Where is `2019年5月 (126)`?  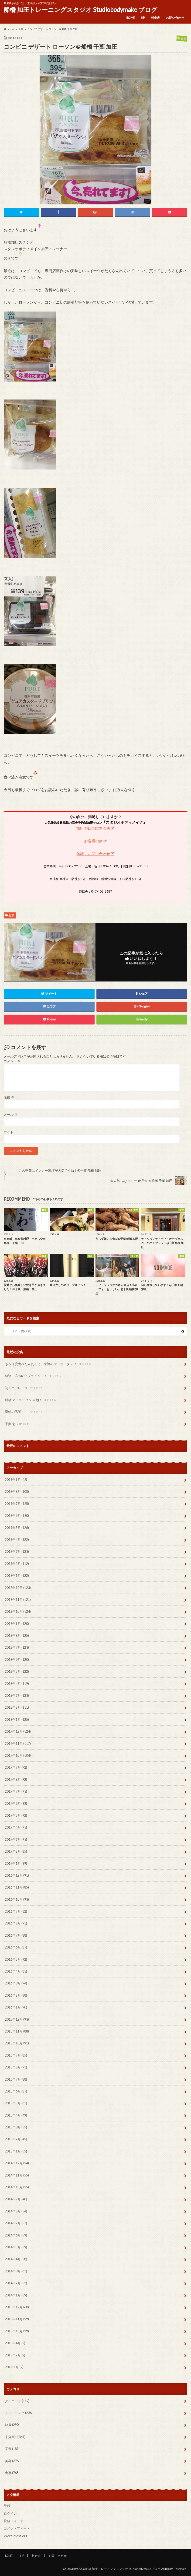
2019年5月 (126) is located at coordinates (17, 1528).